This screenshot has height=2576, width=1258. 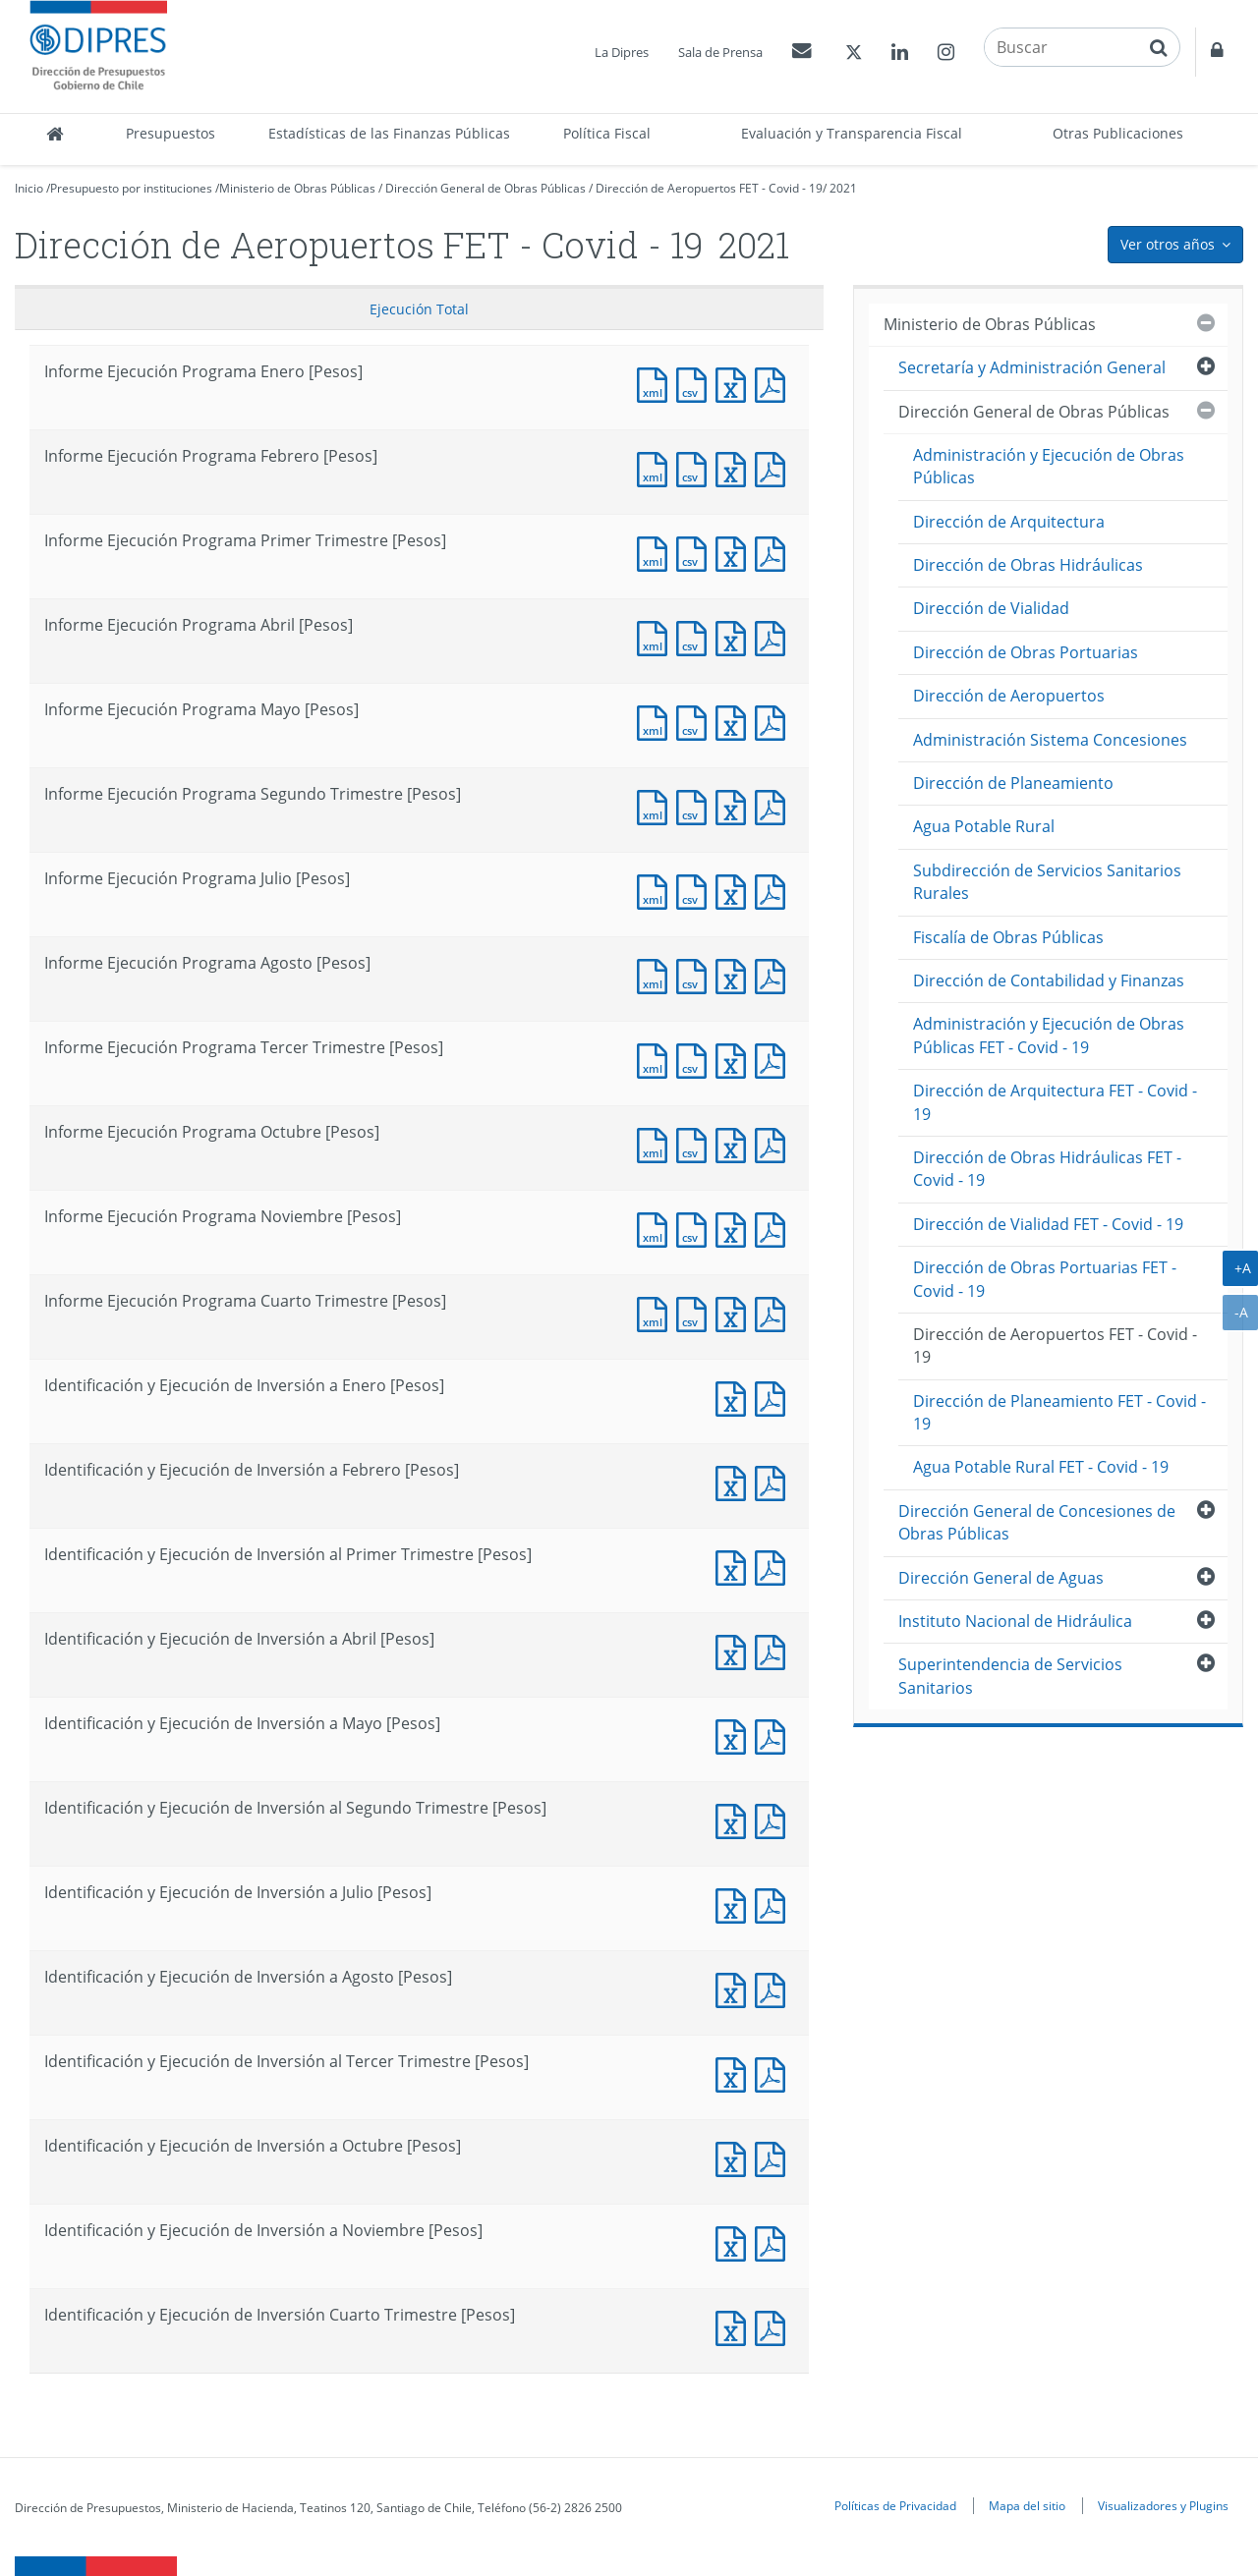 What do you see at coordinates (735, 721) in the screenshot?
I see `Documento Excel : Informe Ejecución Programa Mayo [Pesos]` at bounding box center [735, 721].